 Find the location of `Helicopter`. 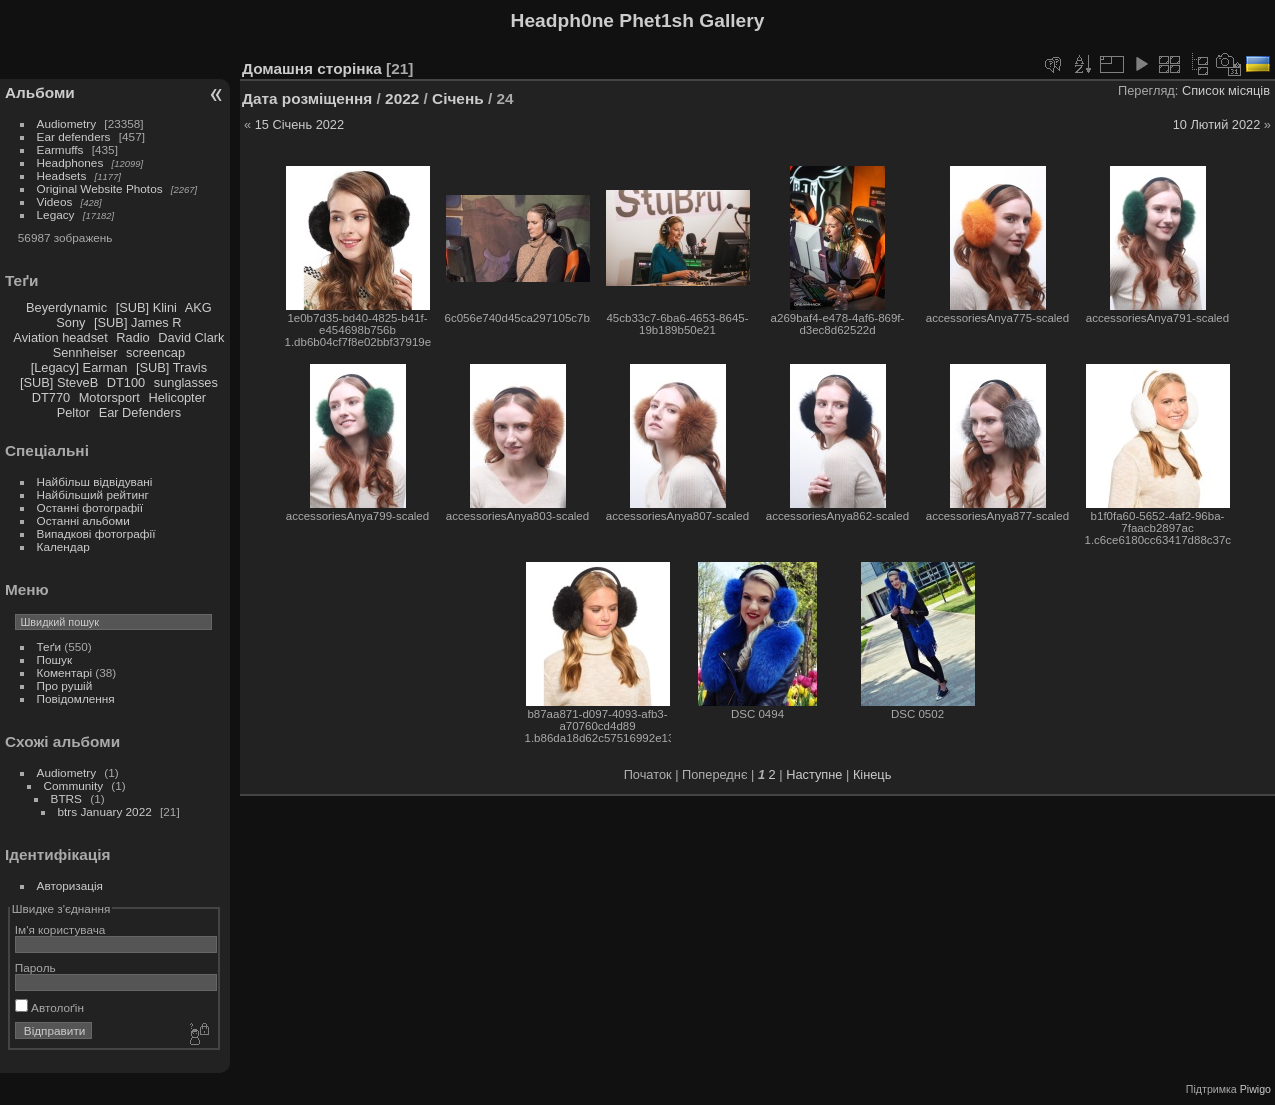

Helicopter is located at coordinates (177, 397).